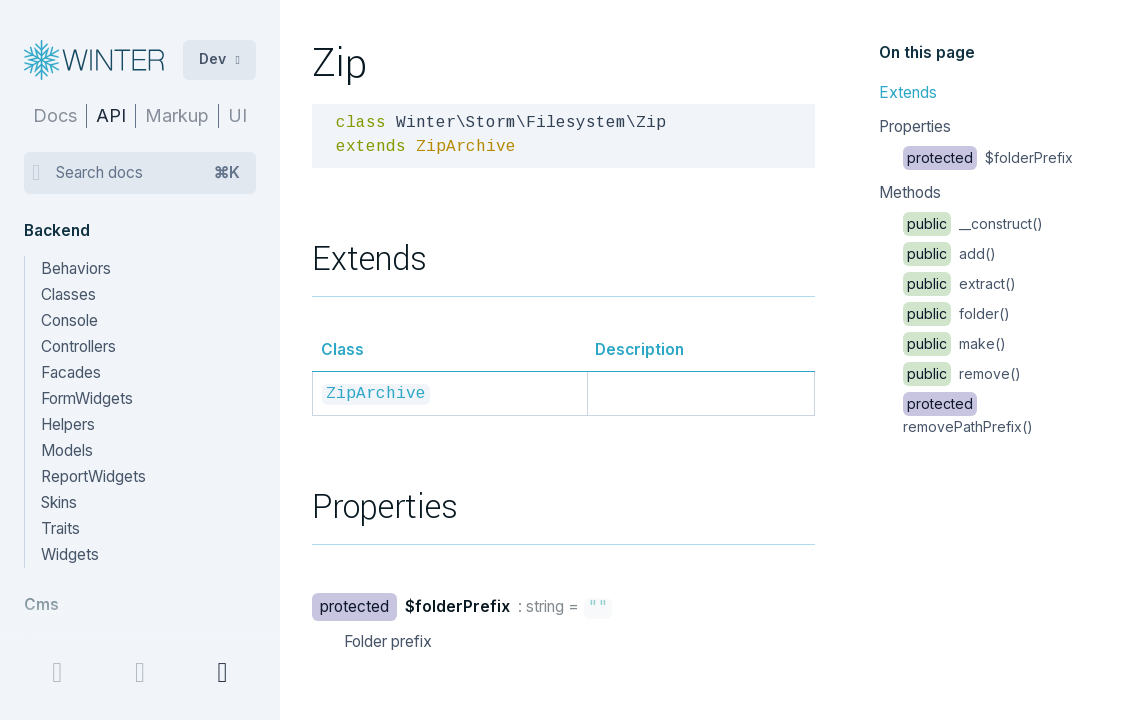 This screenshot has width=1134, height=720. Describe the element at coordinates (915, 126) in the screenshot. I see `Properties` at that location.